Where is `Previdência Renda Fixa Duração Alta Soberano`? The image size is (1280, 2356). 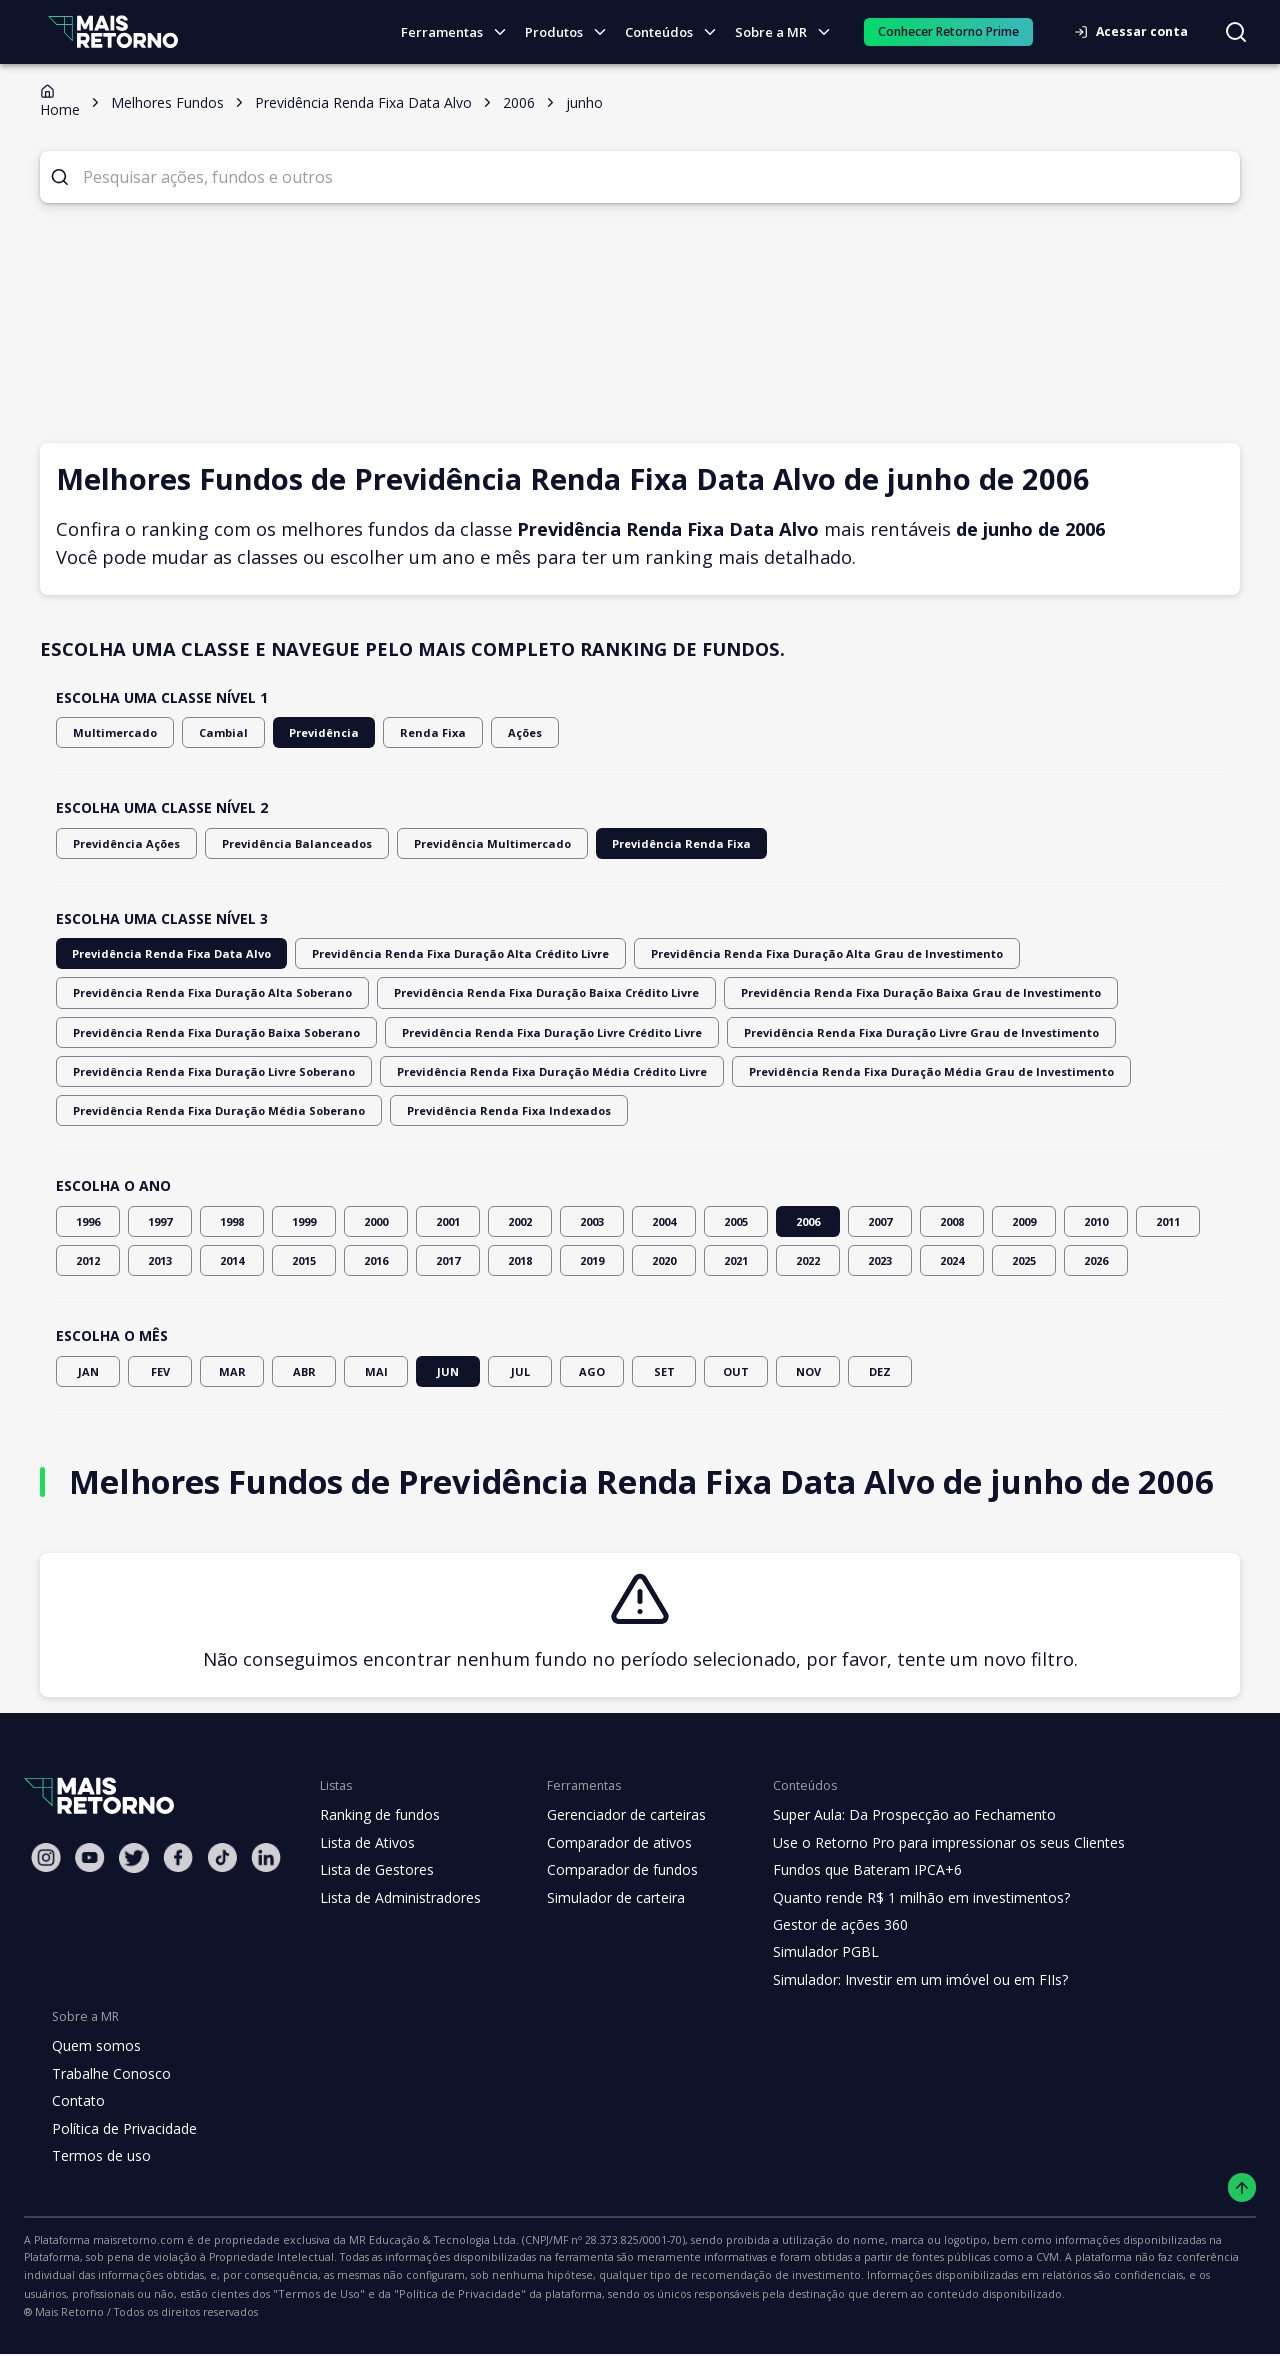 Previdência Renda Fixa Duração Alta Soberano is located at coordinates (1072, 953).